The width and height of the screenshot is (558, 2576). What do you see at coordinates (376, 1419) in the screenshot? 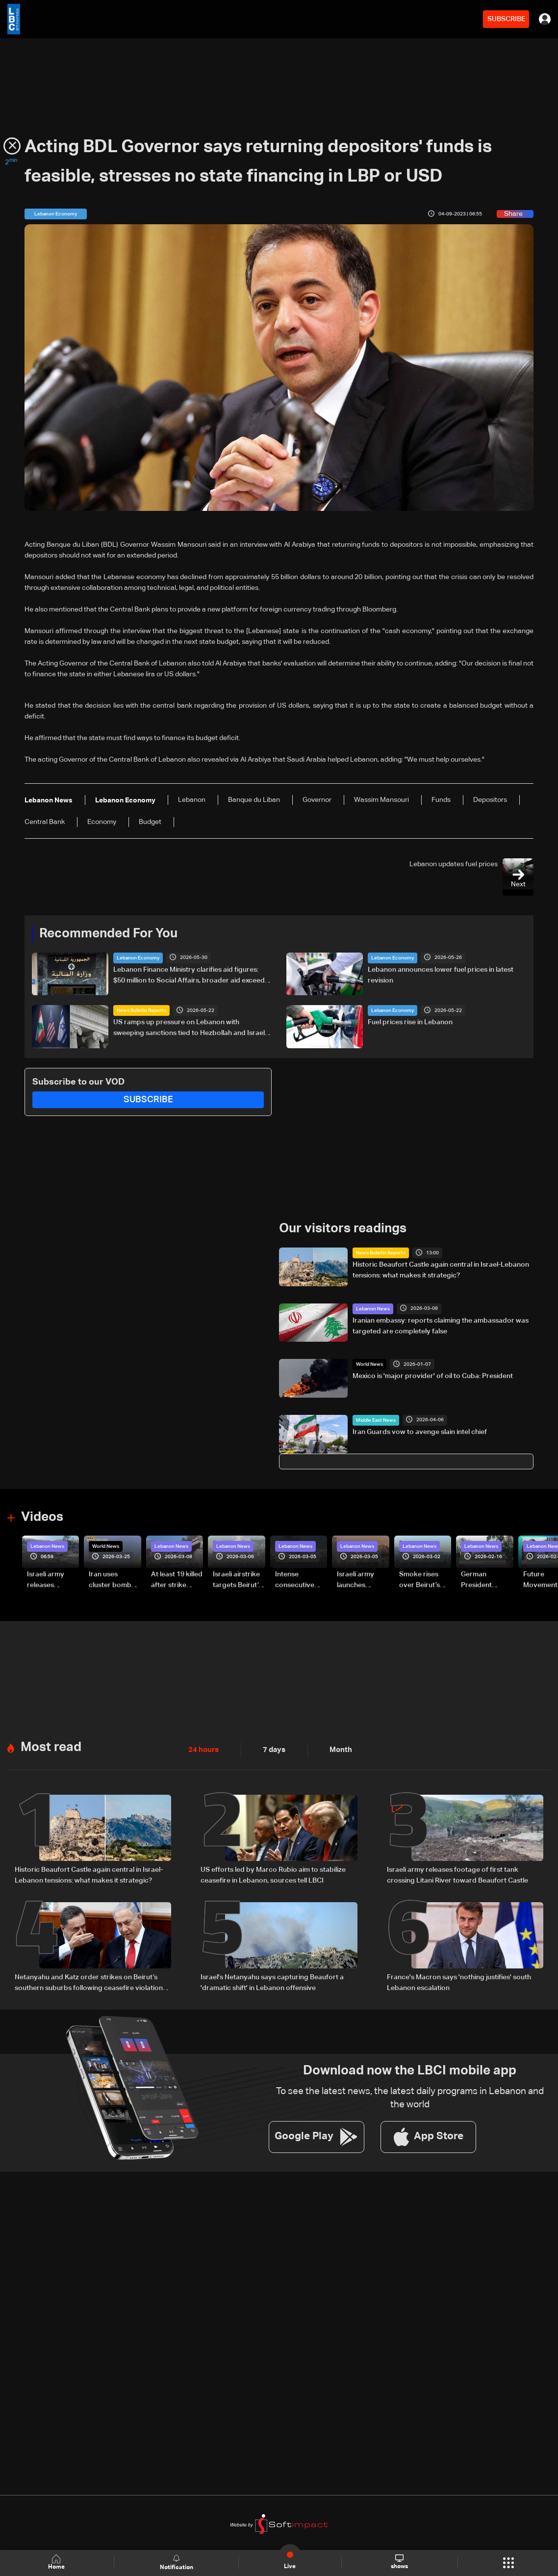
I see `Middle East News` at bounding box center [376, 1419].